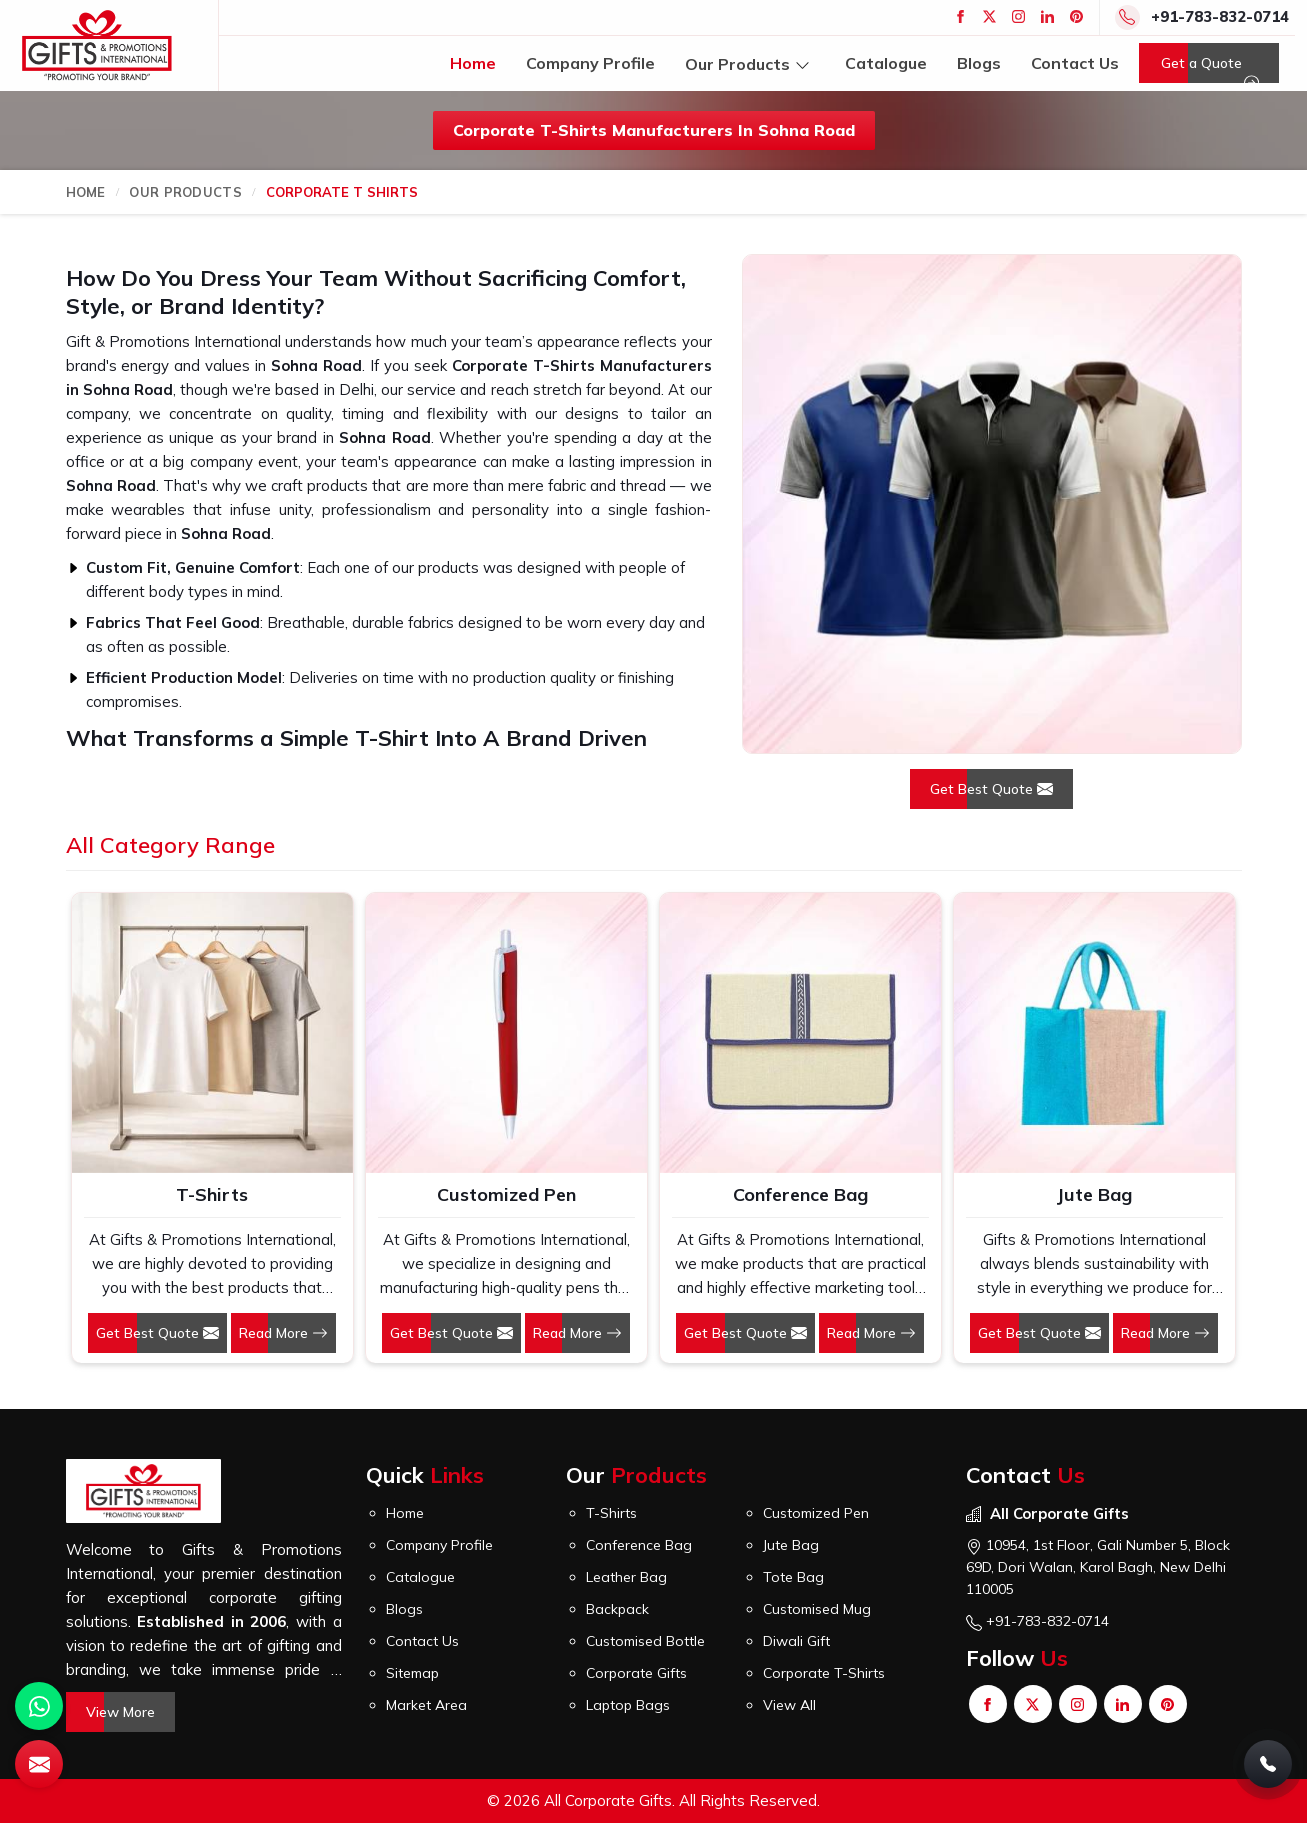 Image resolution: width=1307 pixels, height=1823 pixels. I want to click on Corporate Gifts, so click(636, 1673).